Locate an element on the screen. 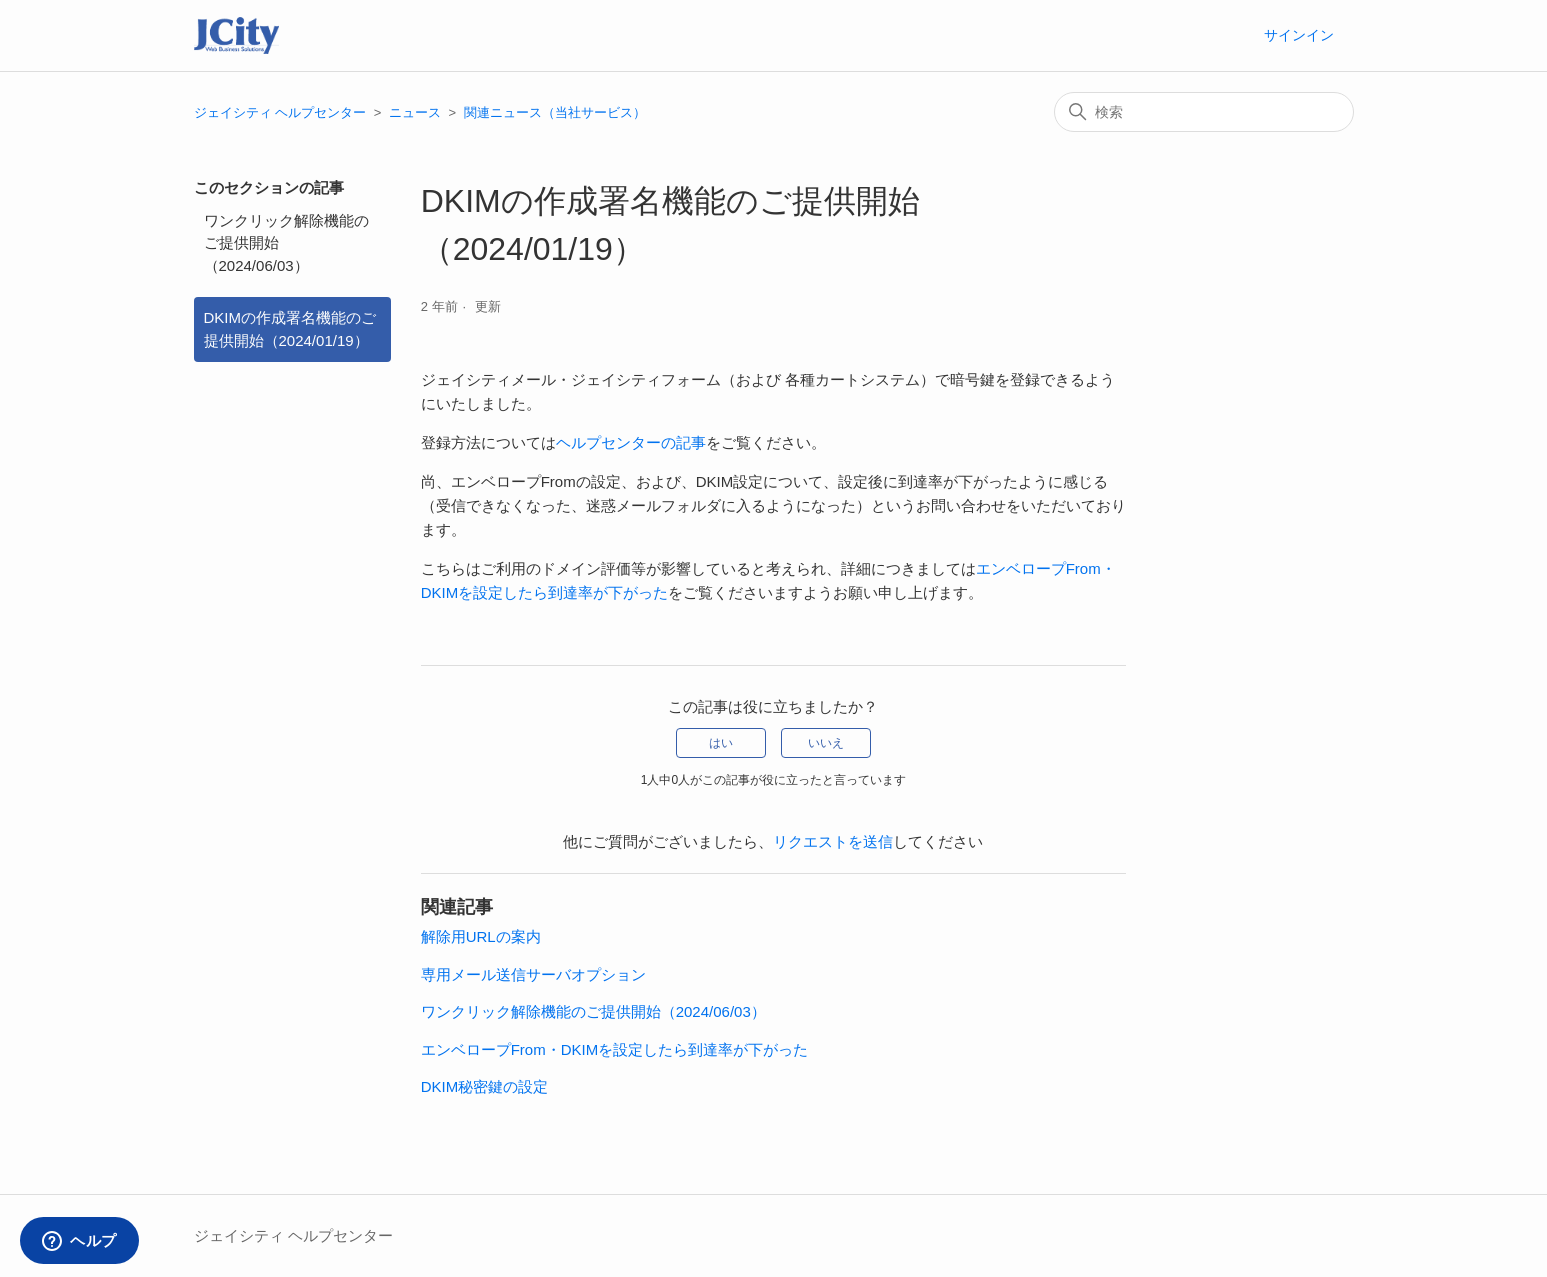 The width and height of the screenshot is (1547, 1277). いいえ [この記事は役に立たなかった] is located at coordinates (826, 743).